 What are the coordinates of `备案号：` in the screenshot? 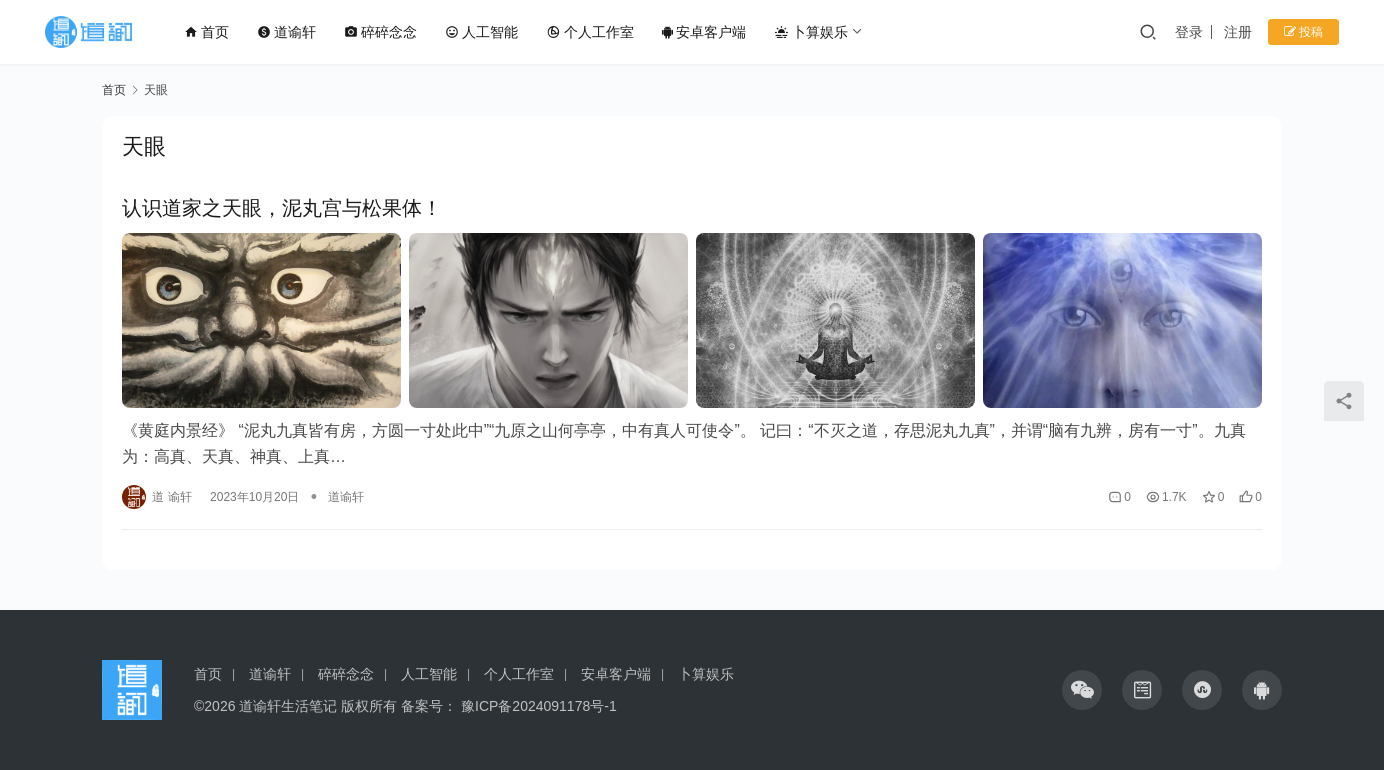 It's located at (431, 706).